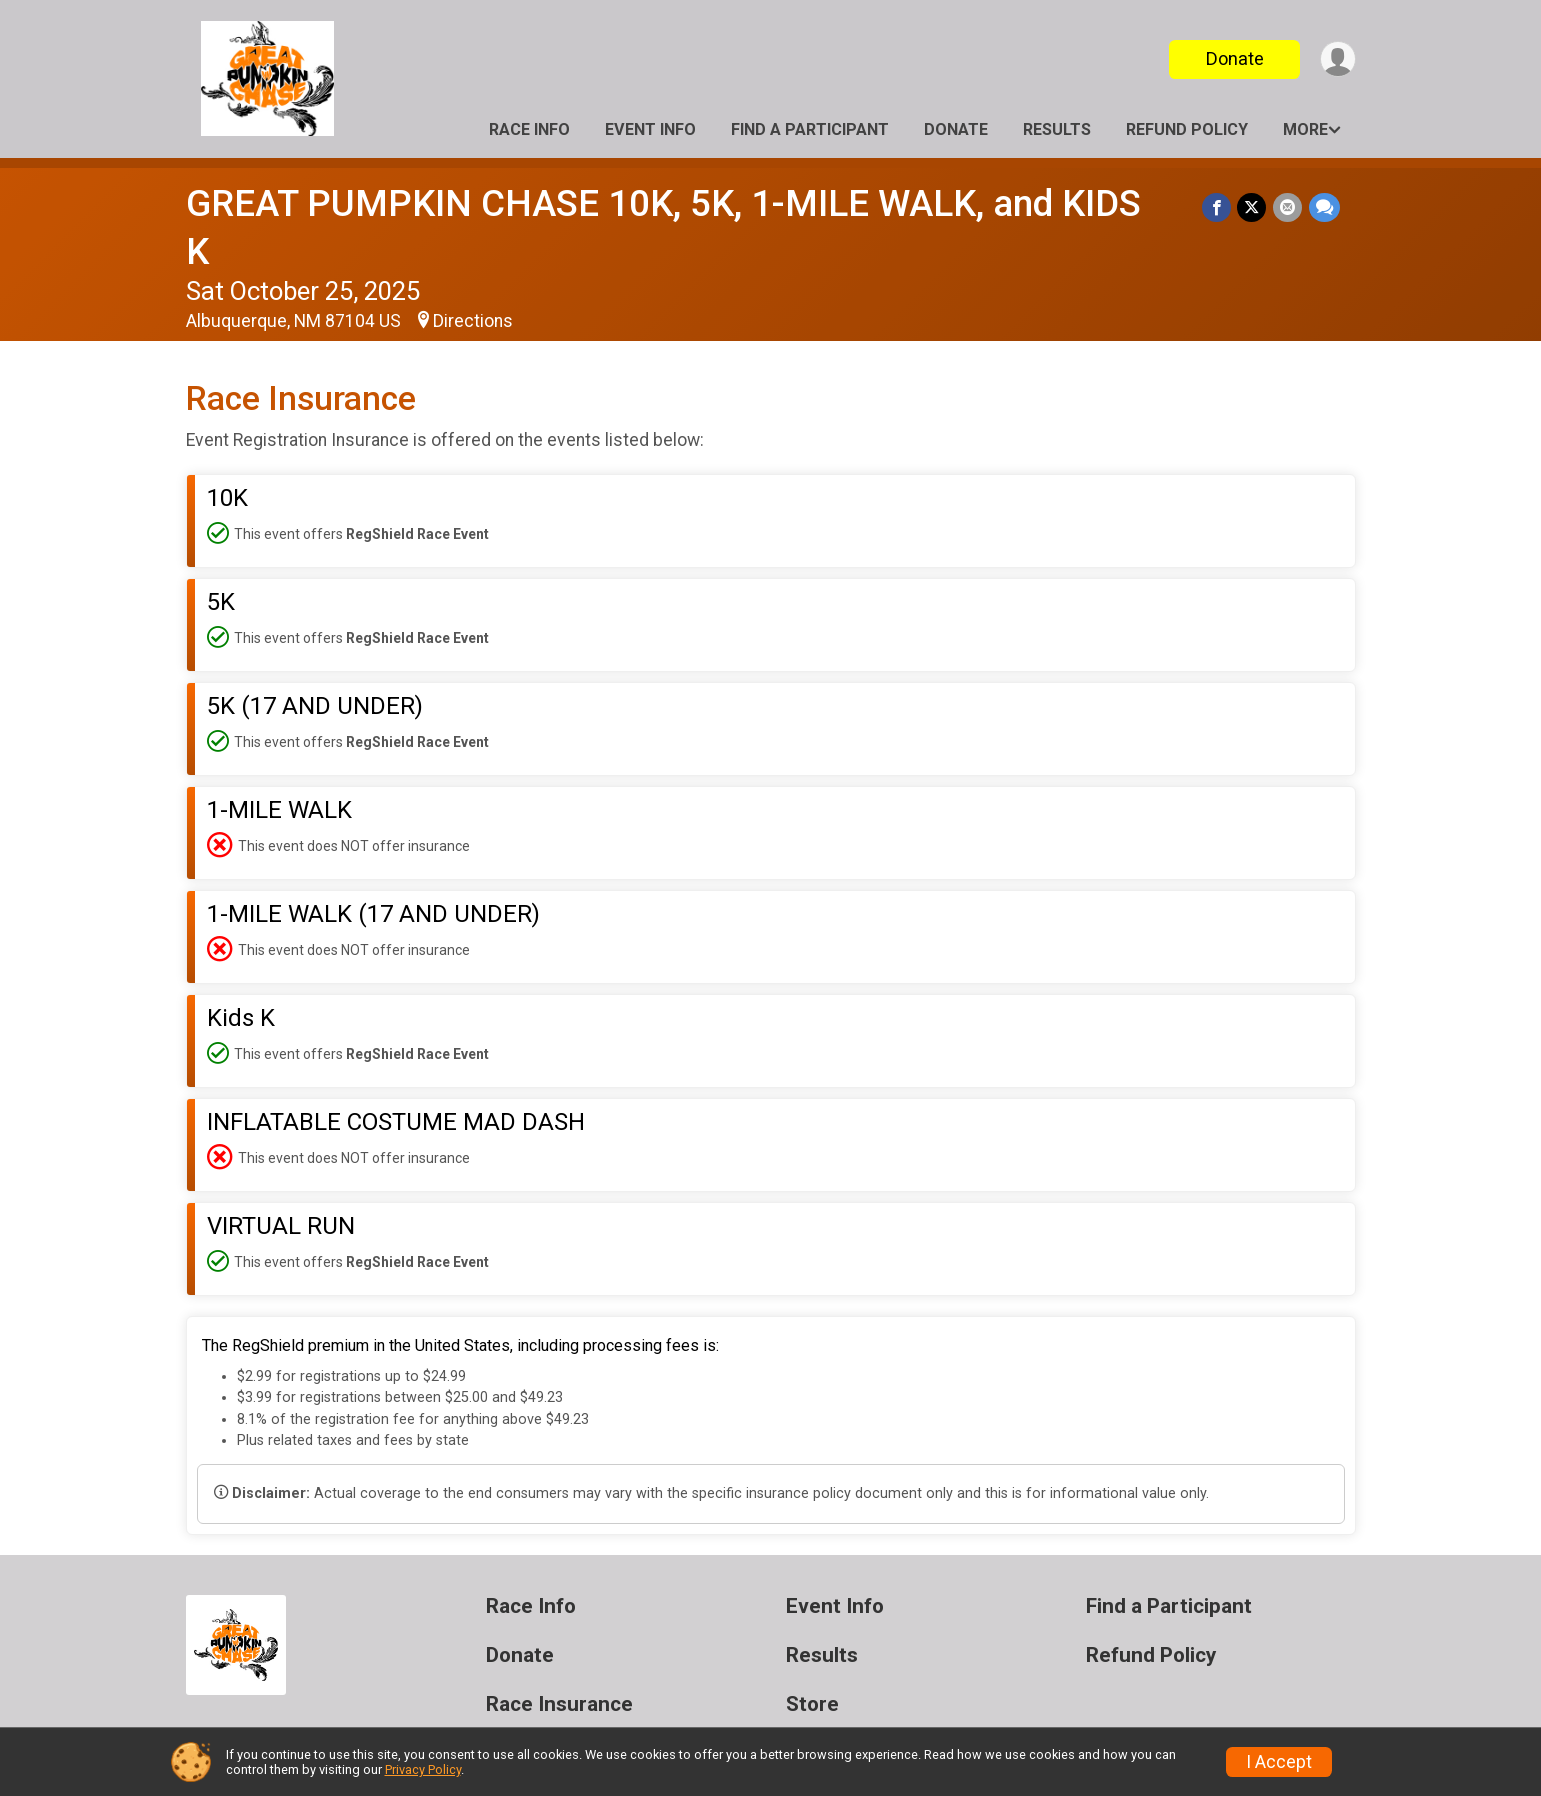  Describe the element at coordinates (1233, 58) in the screenshot. I see `Donate` at that location.